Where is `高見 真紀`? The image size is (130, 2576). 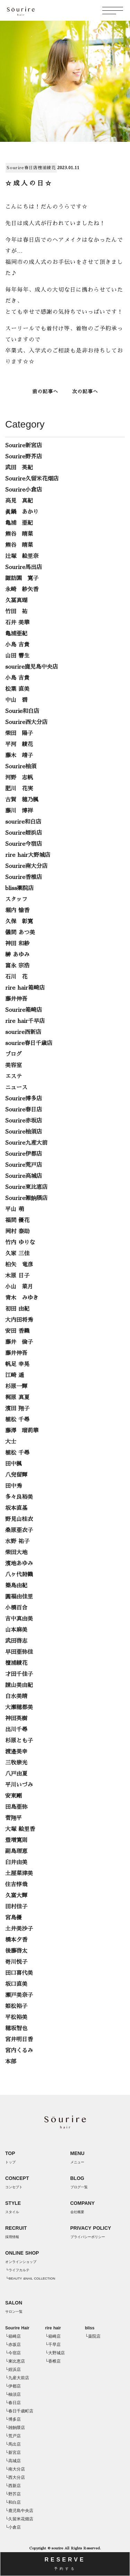 高見 真紀 is located at coordinates (19, 501).